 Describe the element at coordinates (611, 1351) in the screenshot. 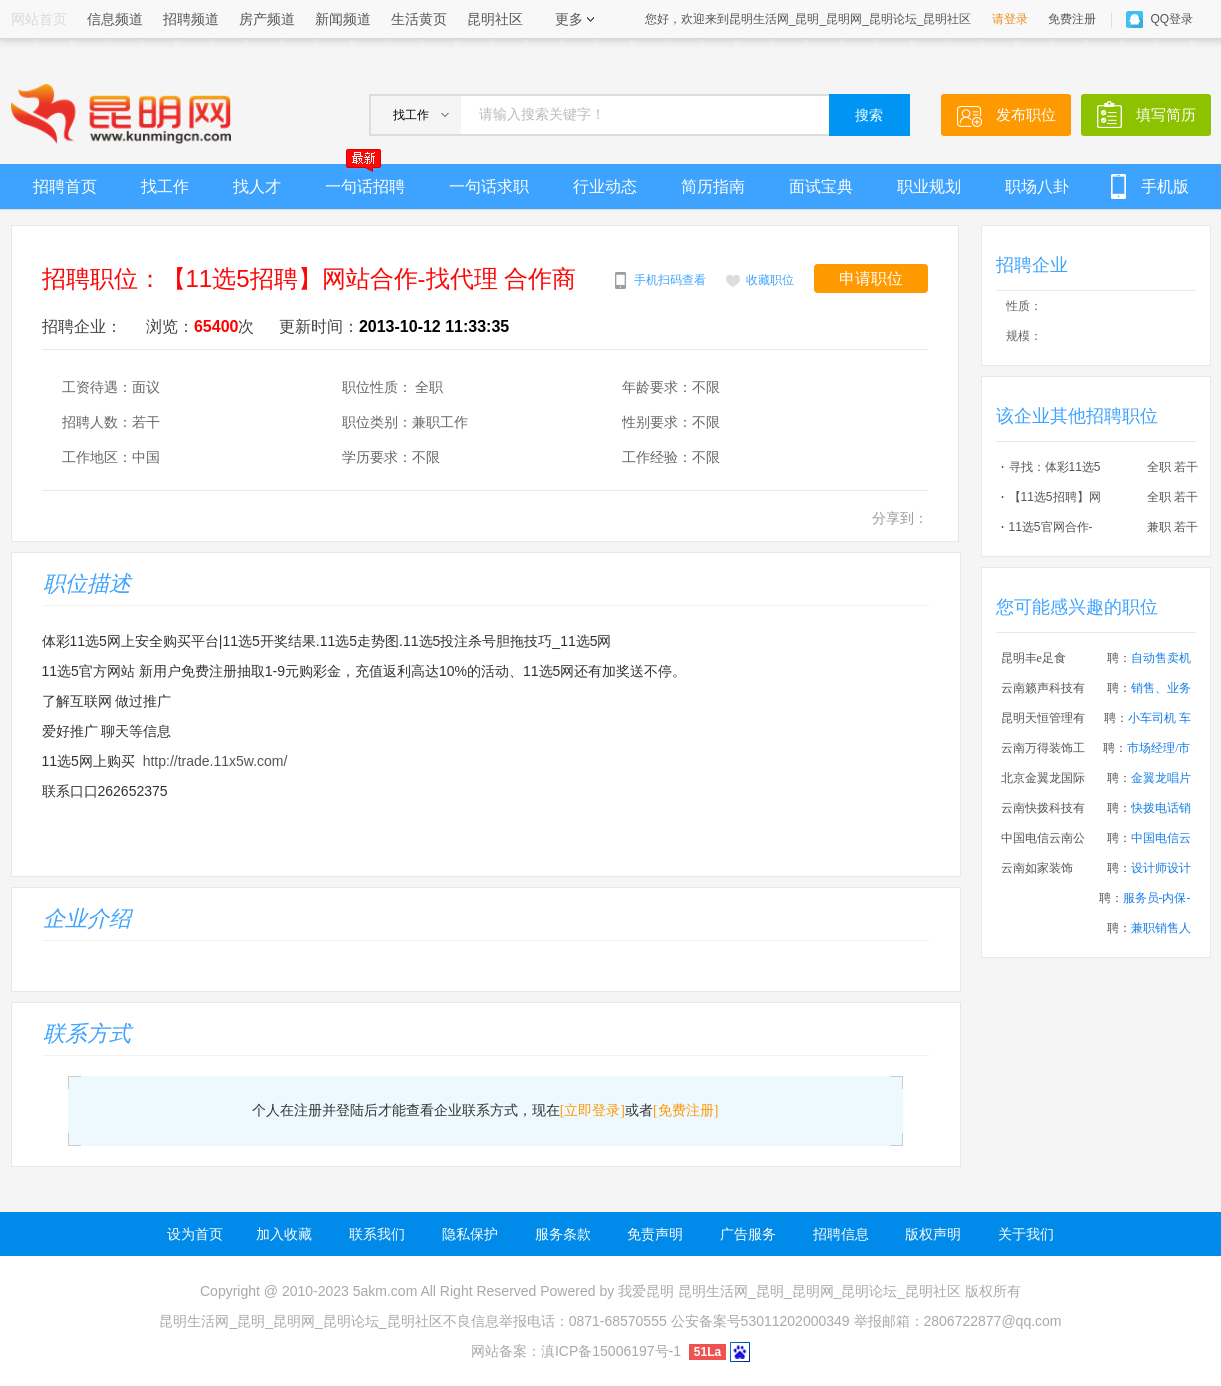

I see `滇ICP备15006197号-1` at that location.